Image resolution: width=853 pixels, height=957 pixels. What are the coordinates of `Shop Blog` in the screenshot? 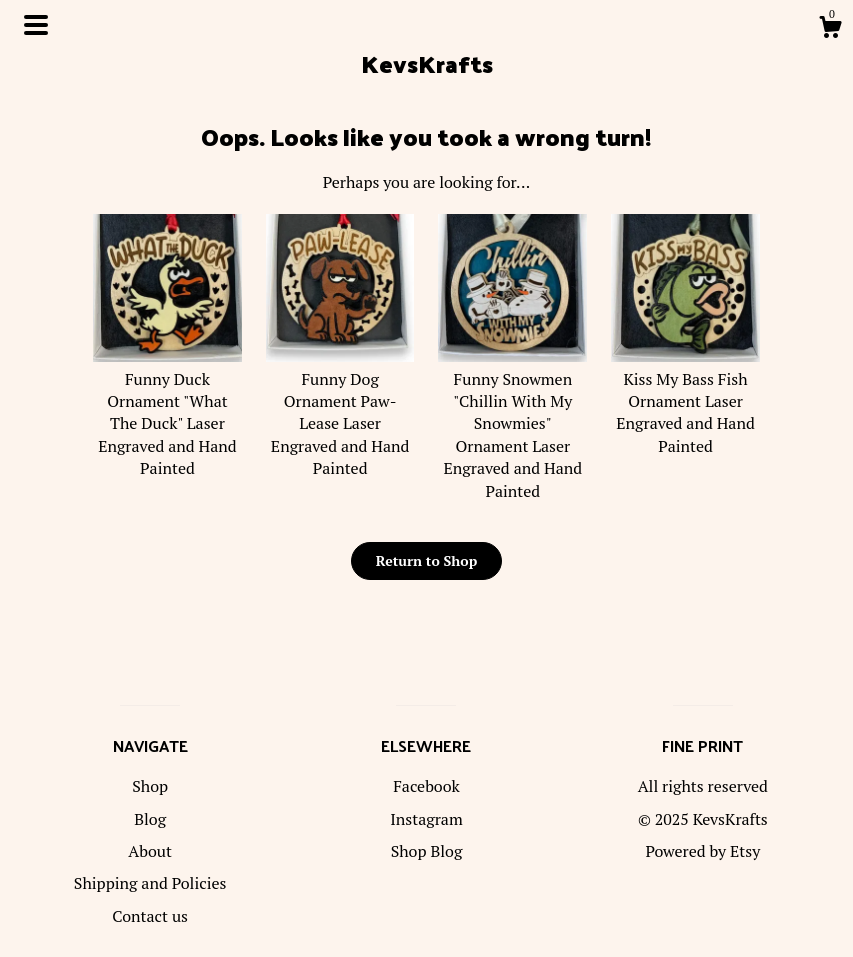 It's located at (427, 851).